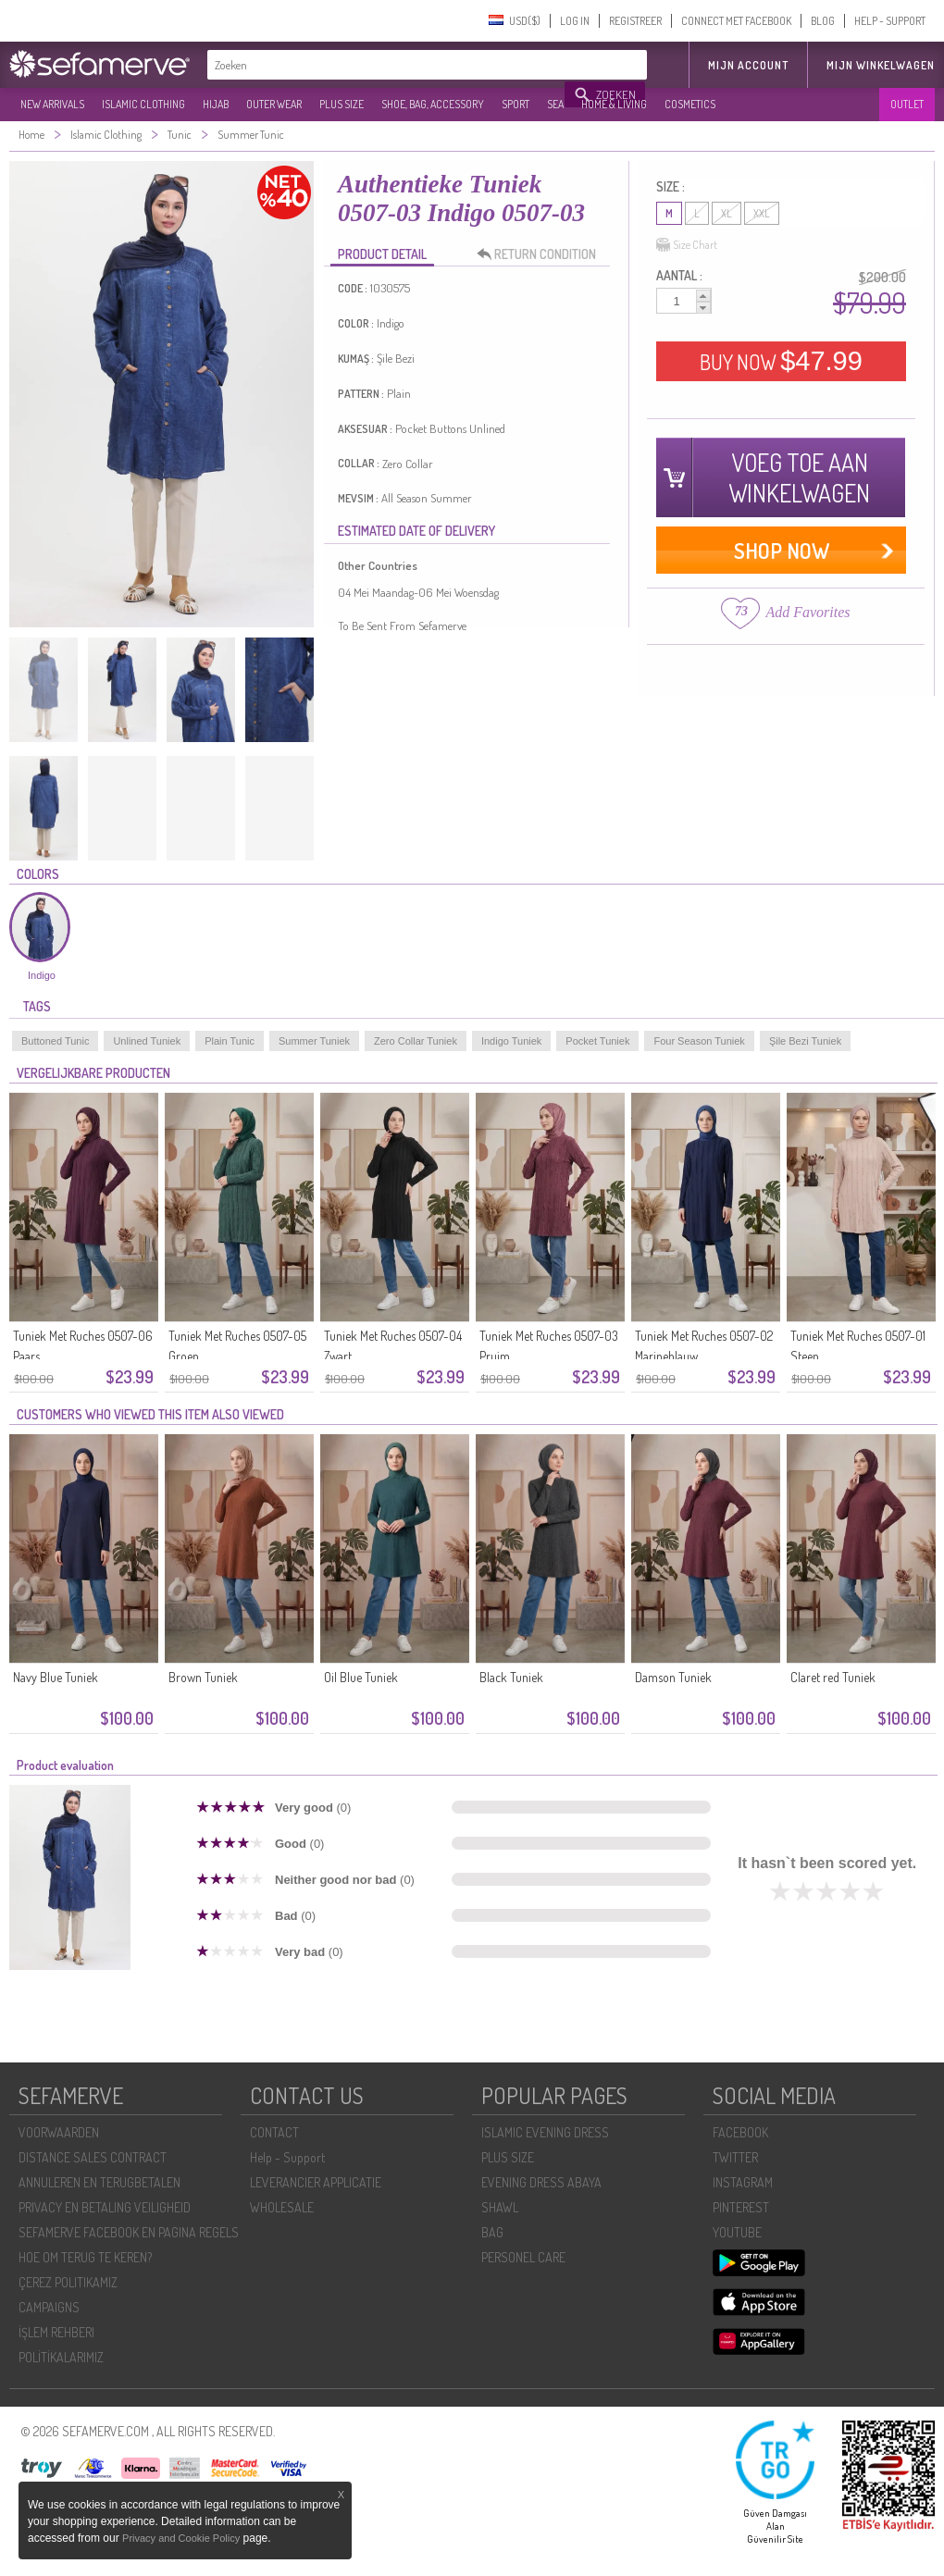  I want to click on Indigo Tuniek, so click(511, 1040).